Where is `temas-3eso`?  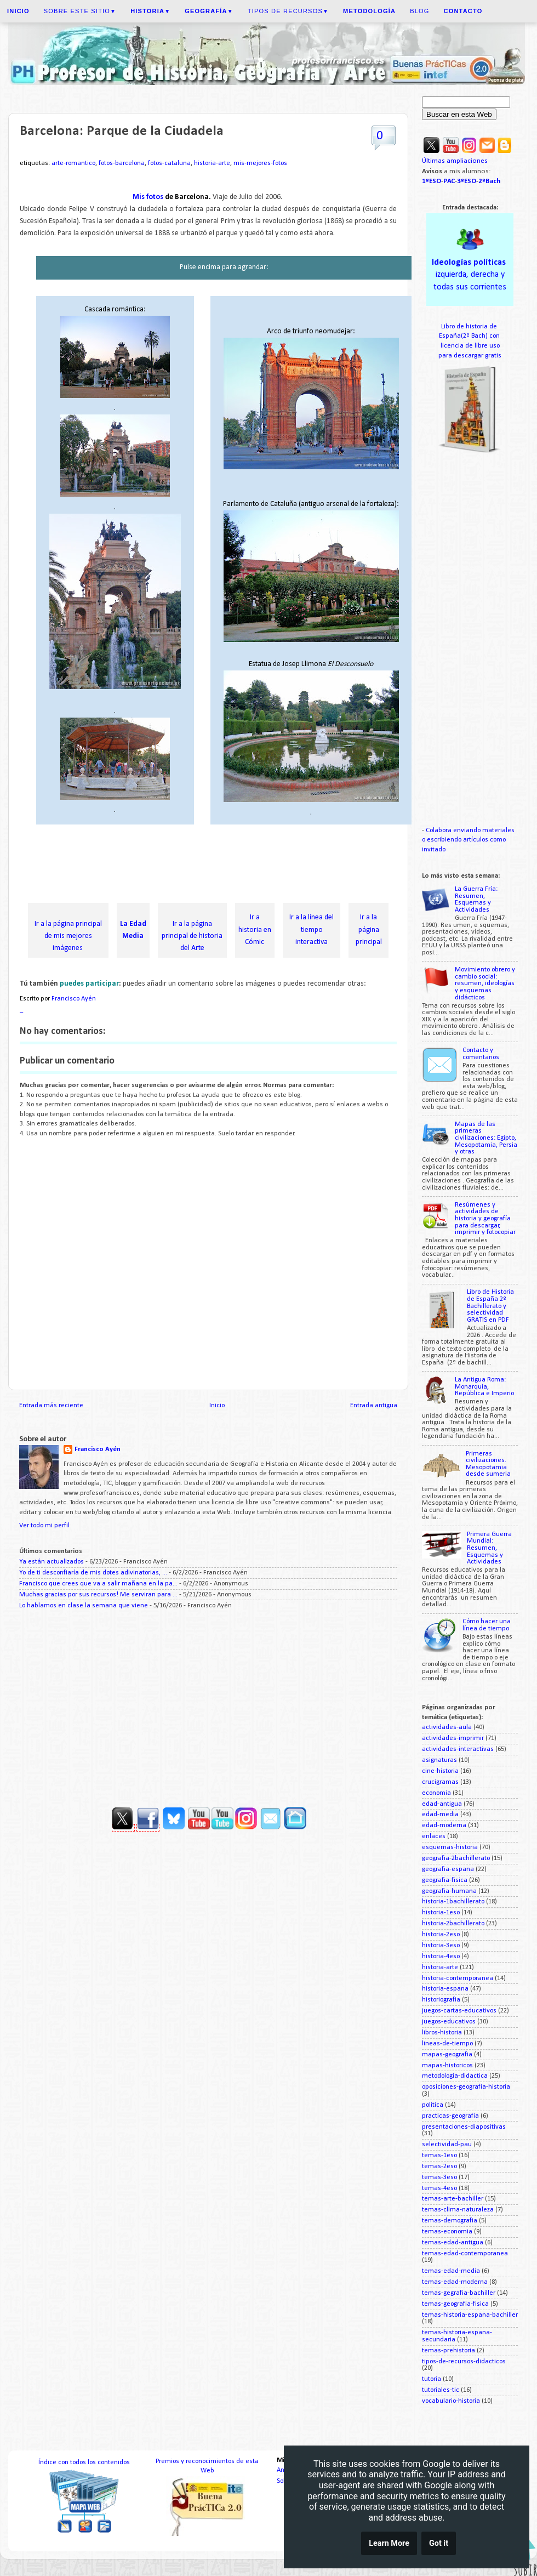
temas-3eso is located at coordinates (439, 2177).